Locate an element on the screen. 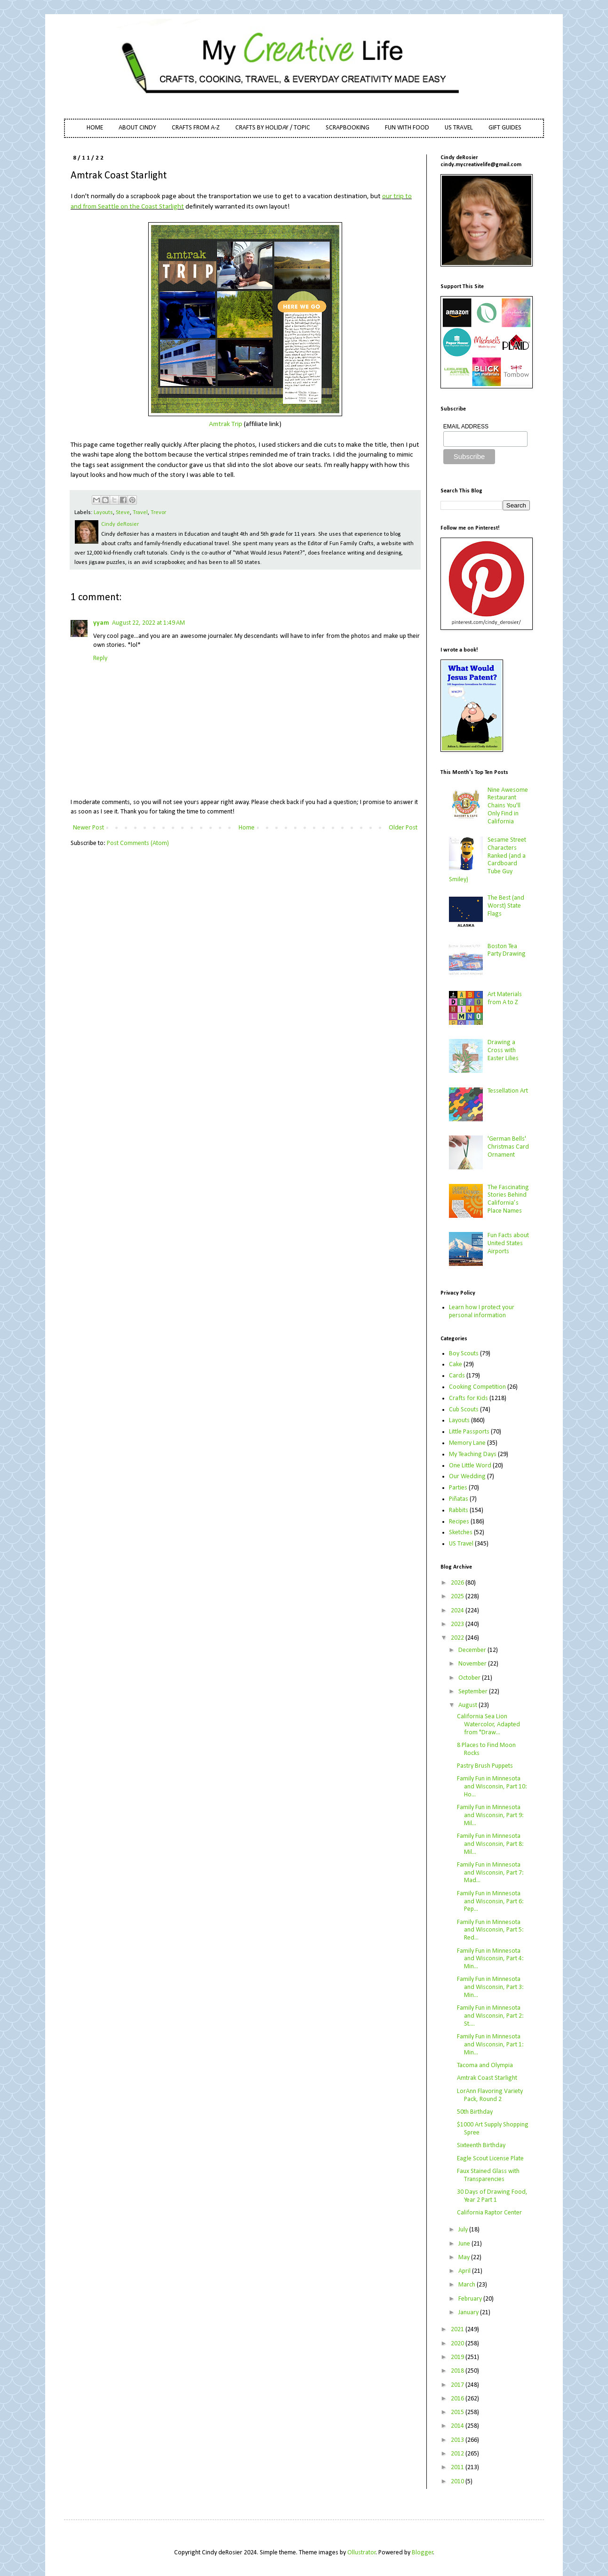  LorAnn Flavoring Variety Pack, Round 2 is located at coordinates (490, 2095).